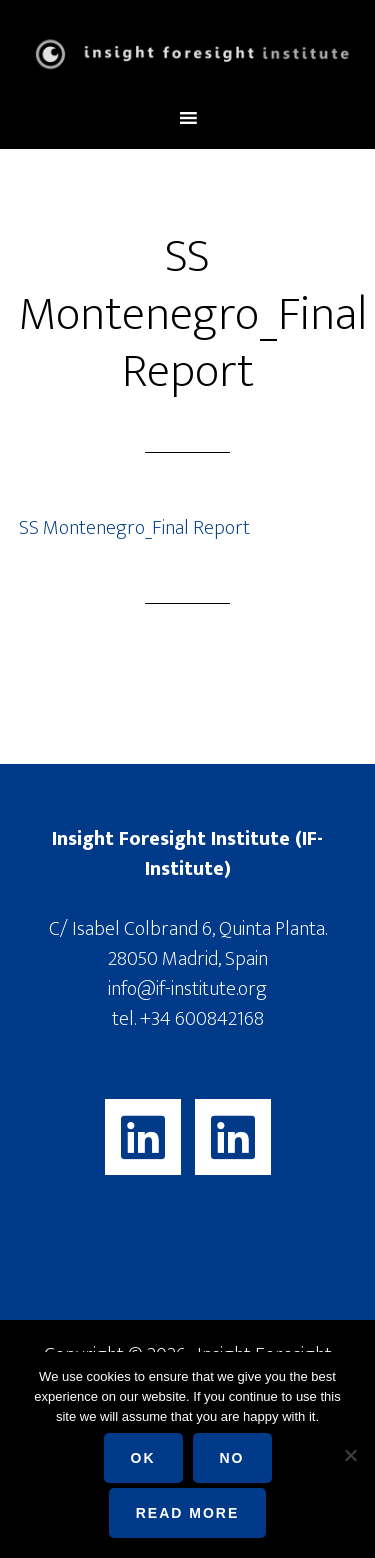 The image size is (375, 1558). I want to click on Read more, so click(188, 1513).